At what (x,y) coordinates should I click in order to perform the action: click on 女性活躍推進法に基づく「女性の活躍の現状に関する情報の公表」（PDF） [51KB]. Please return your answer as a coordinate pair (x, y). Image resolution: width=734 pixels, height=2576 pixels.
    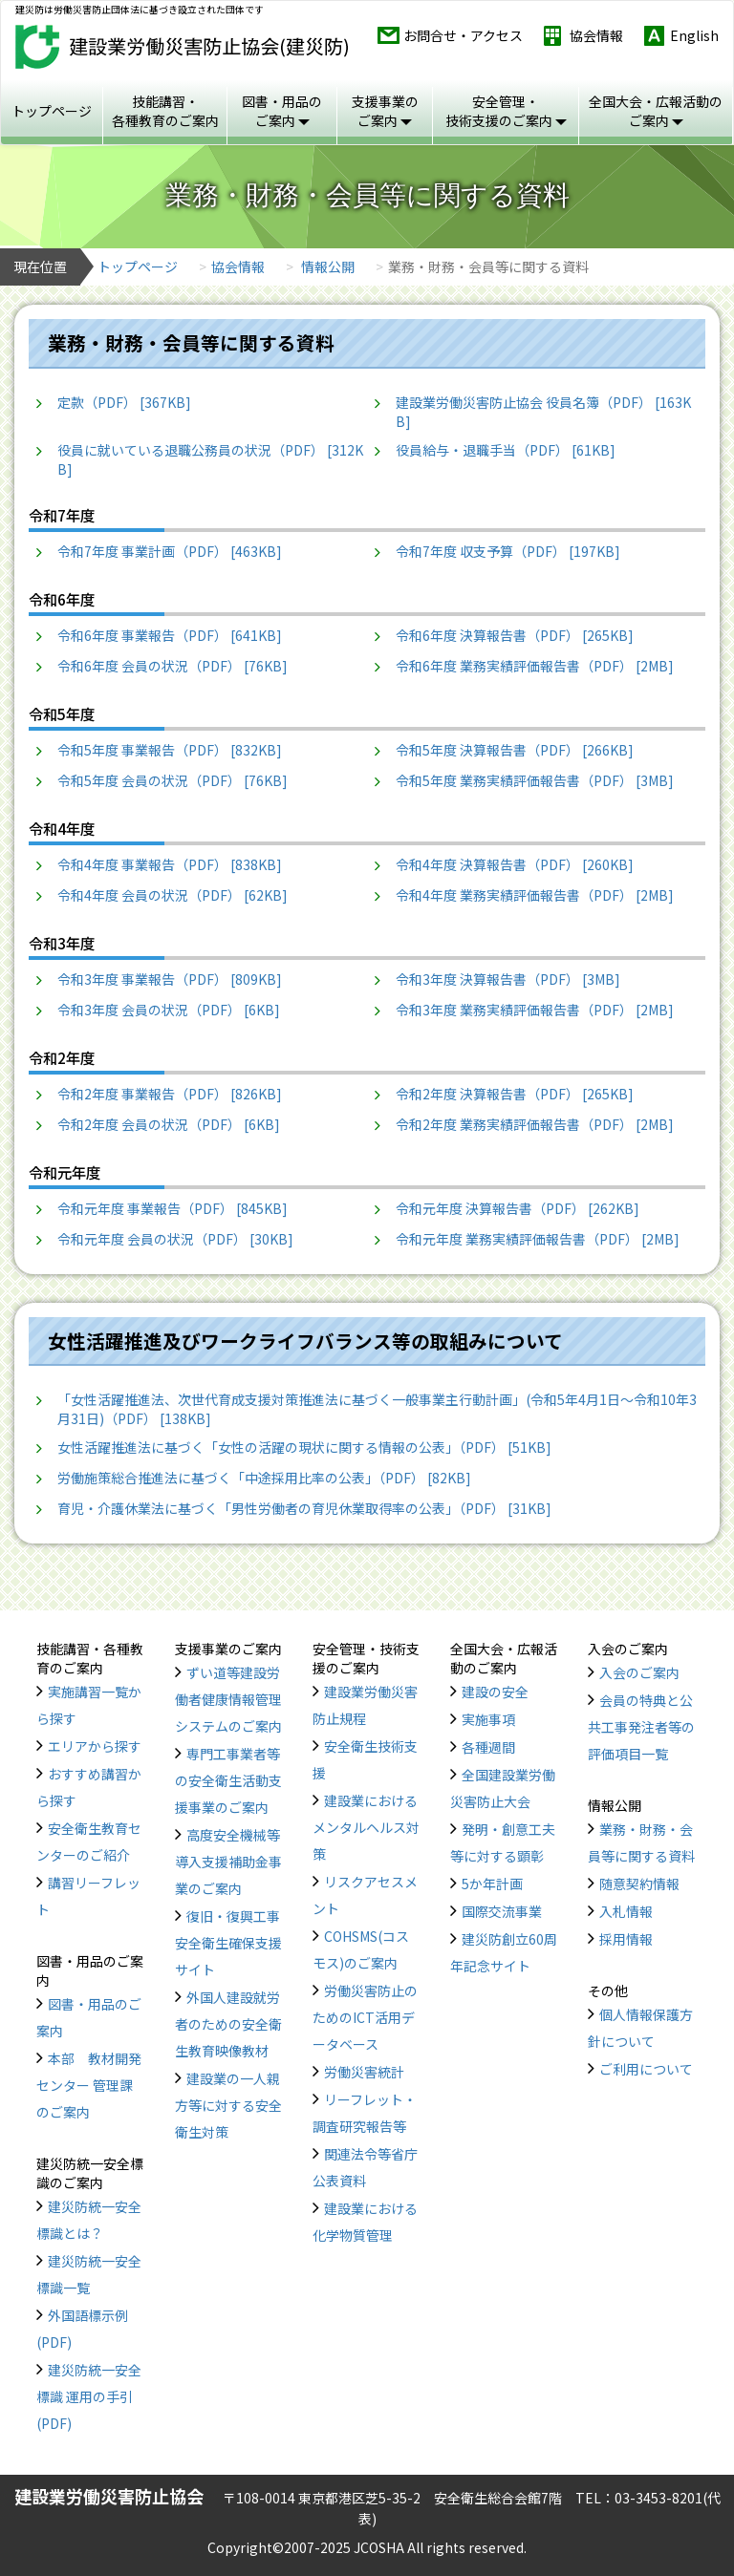
    Looking at the image, I should click on (304, 1447).